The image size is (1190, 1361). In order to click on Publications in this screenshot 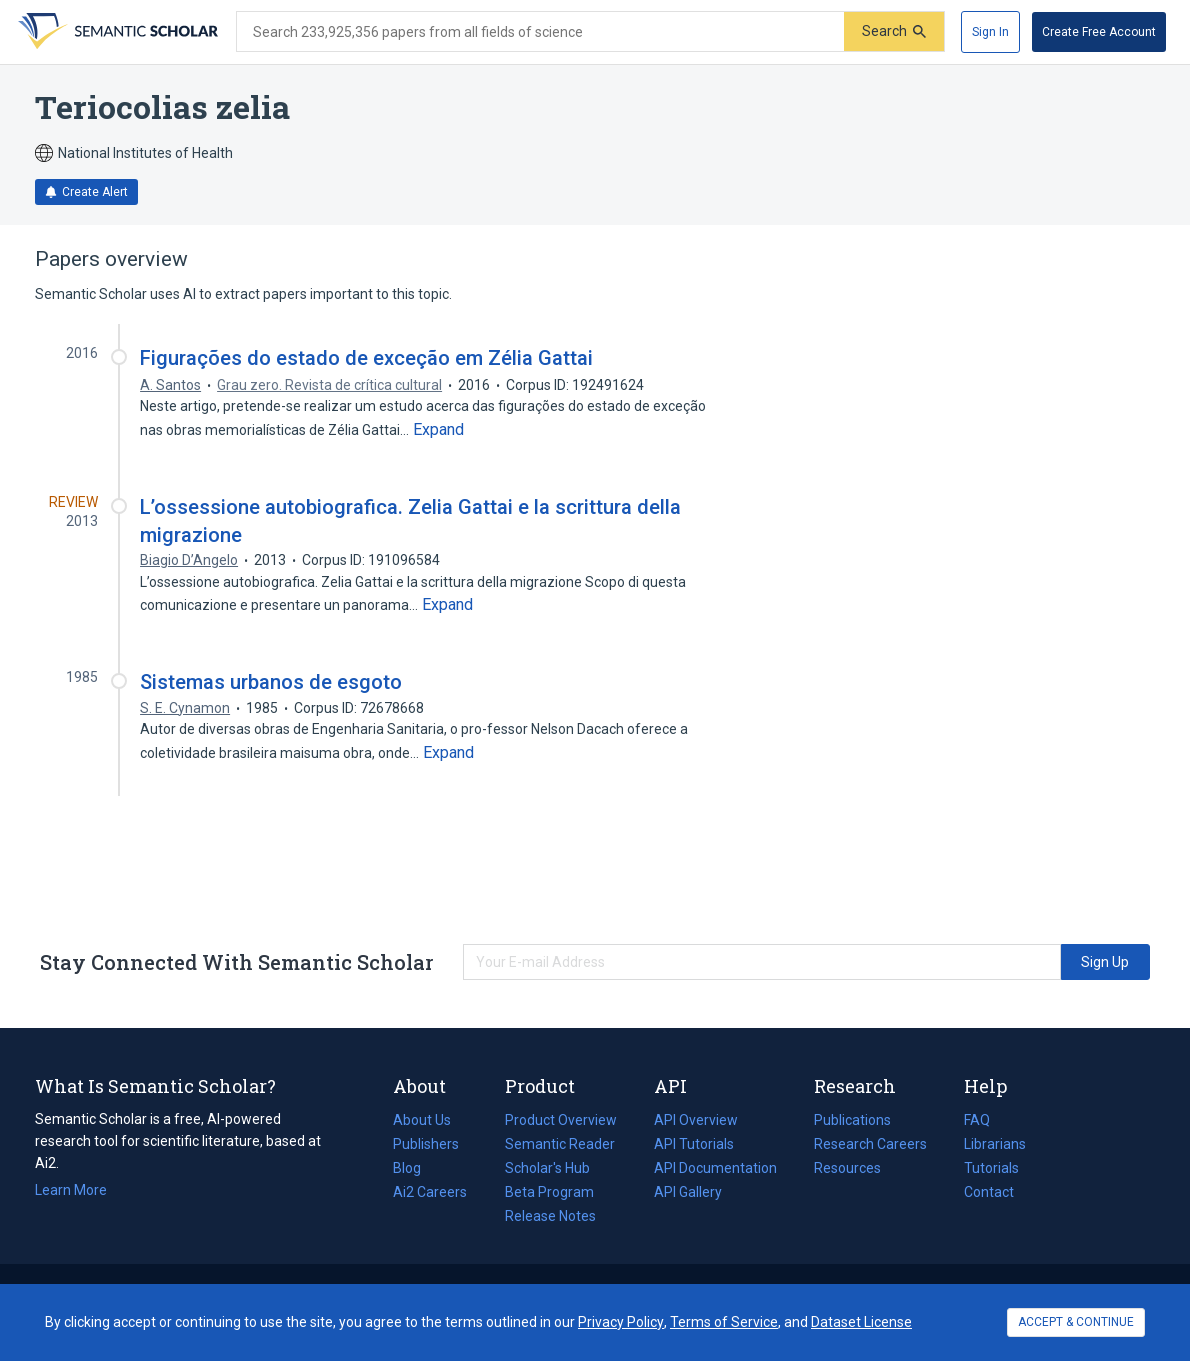, I will do `click(852, 1120)`.